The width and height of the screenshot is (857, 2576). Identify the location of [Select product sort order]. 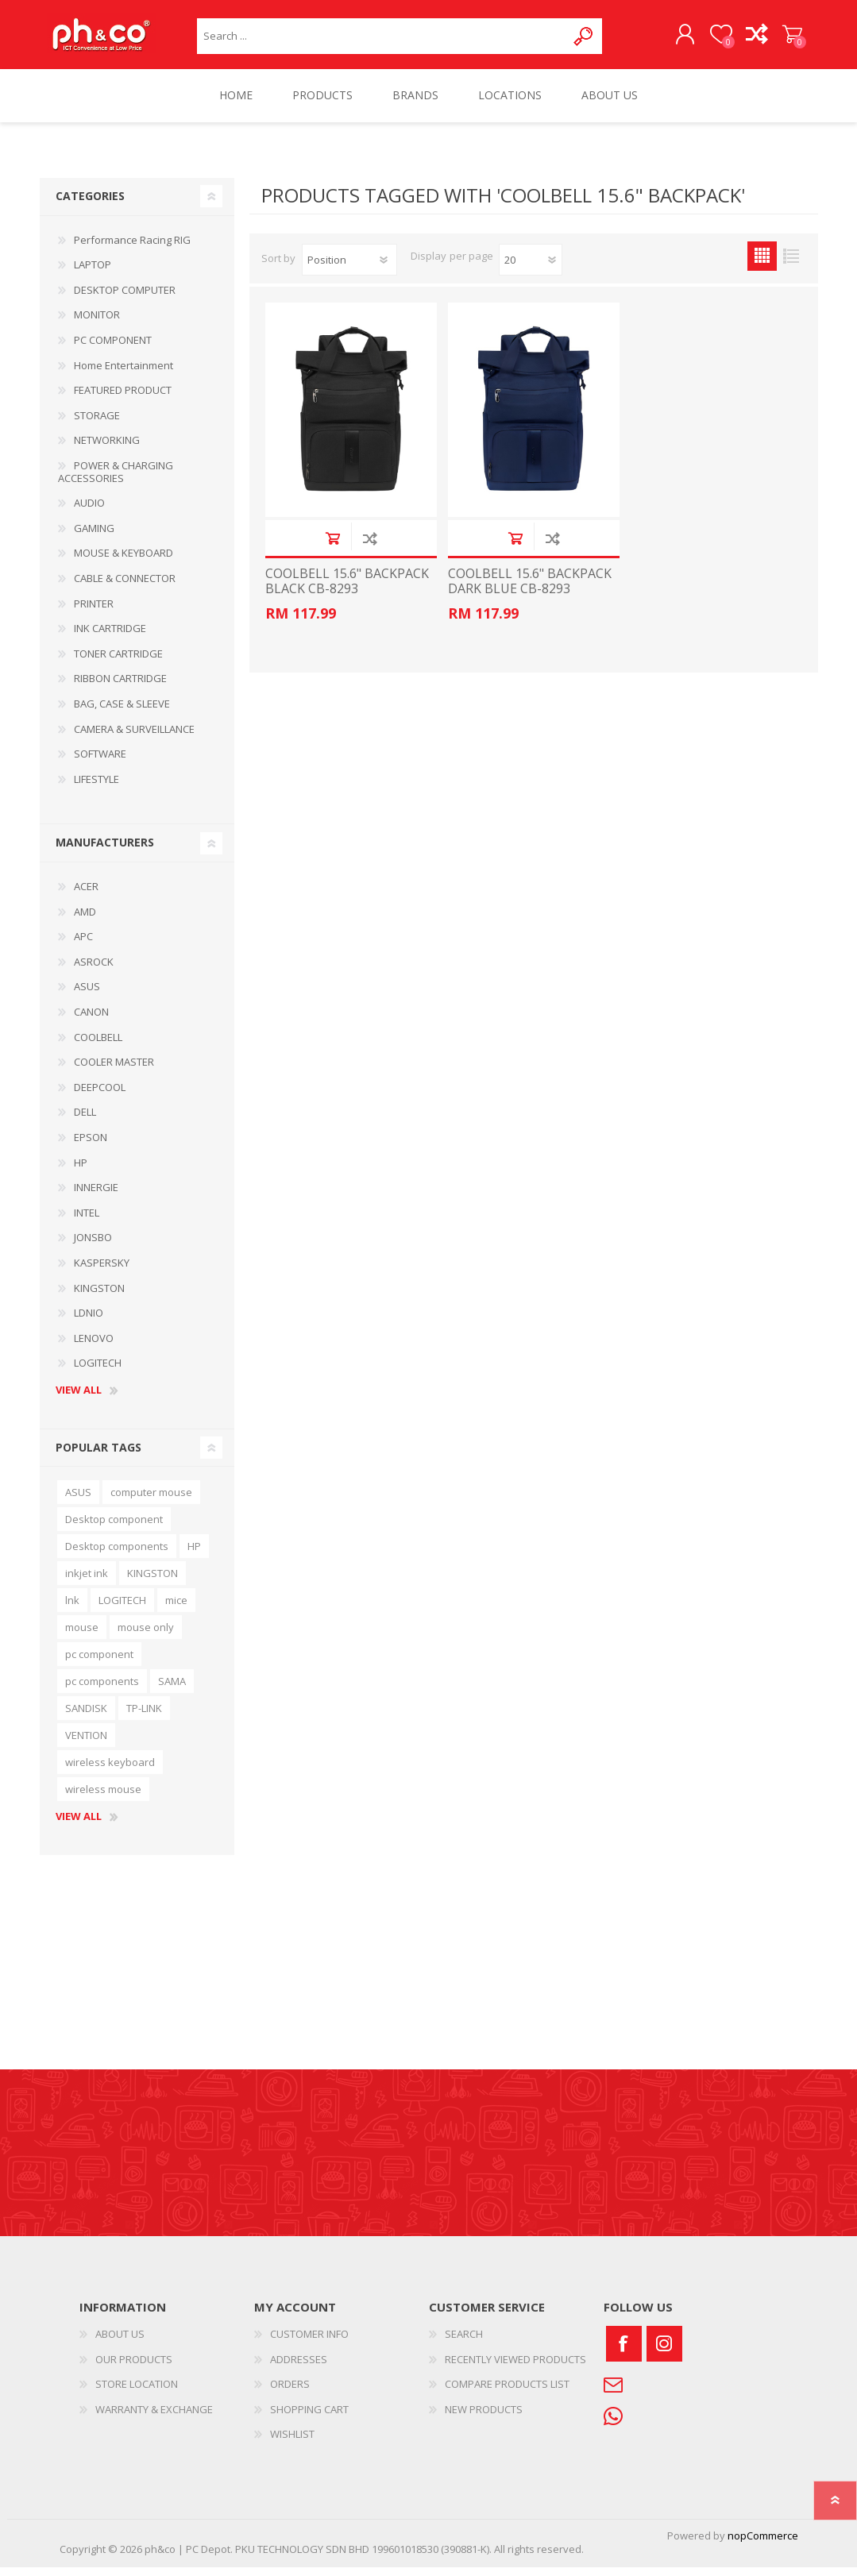
(349, 268).